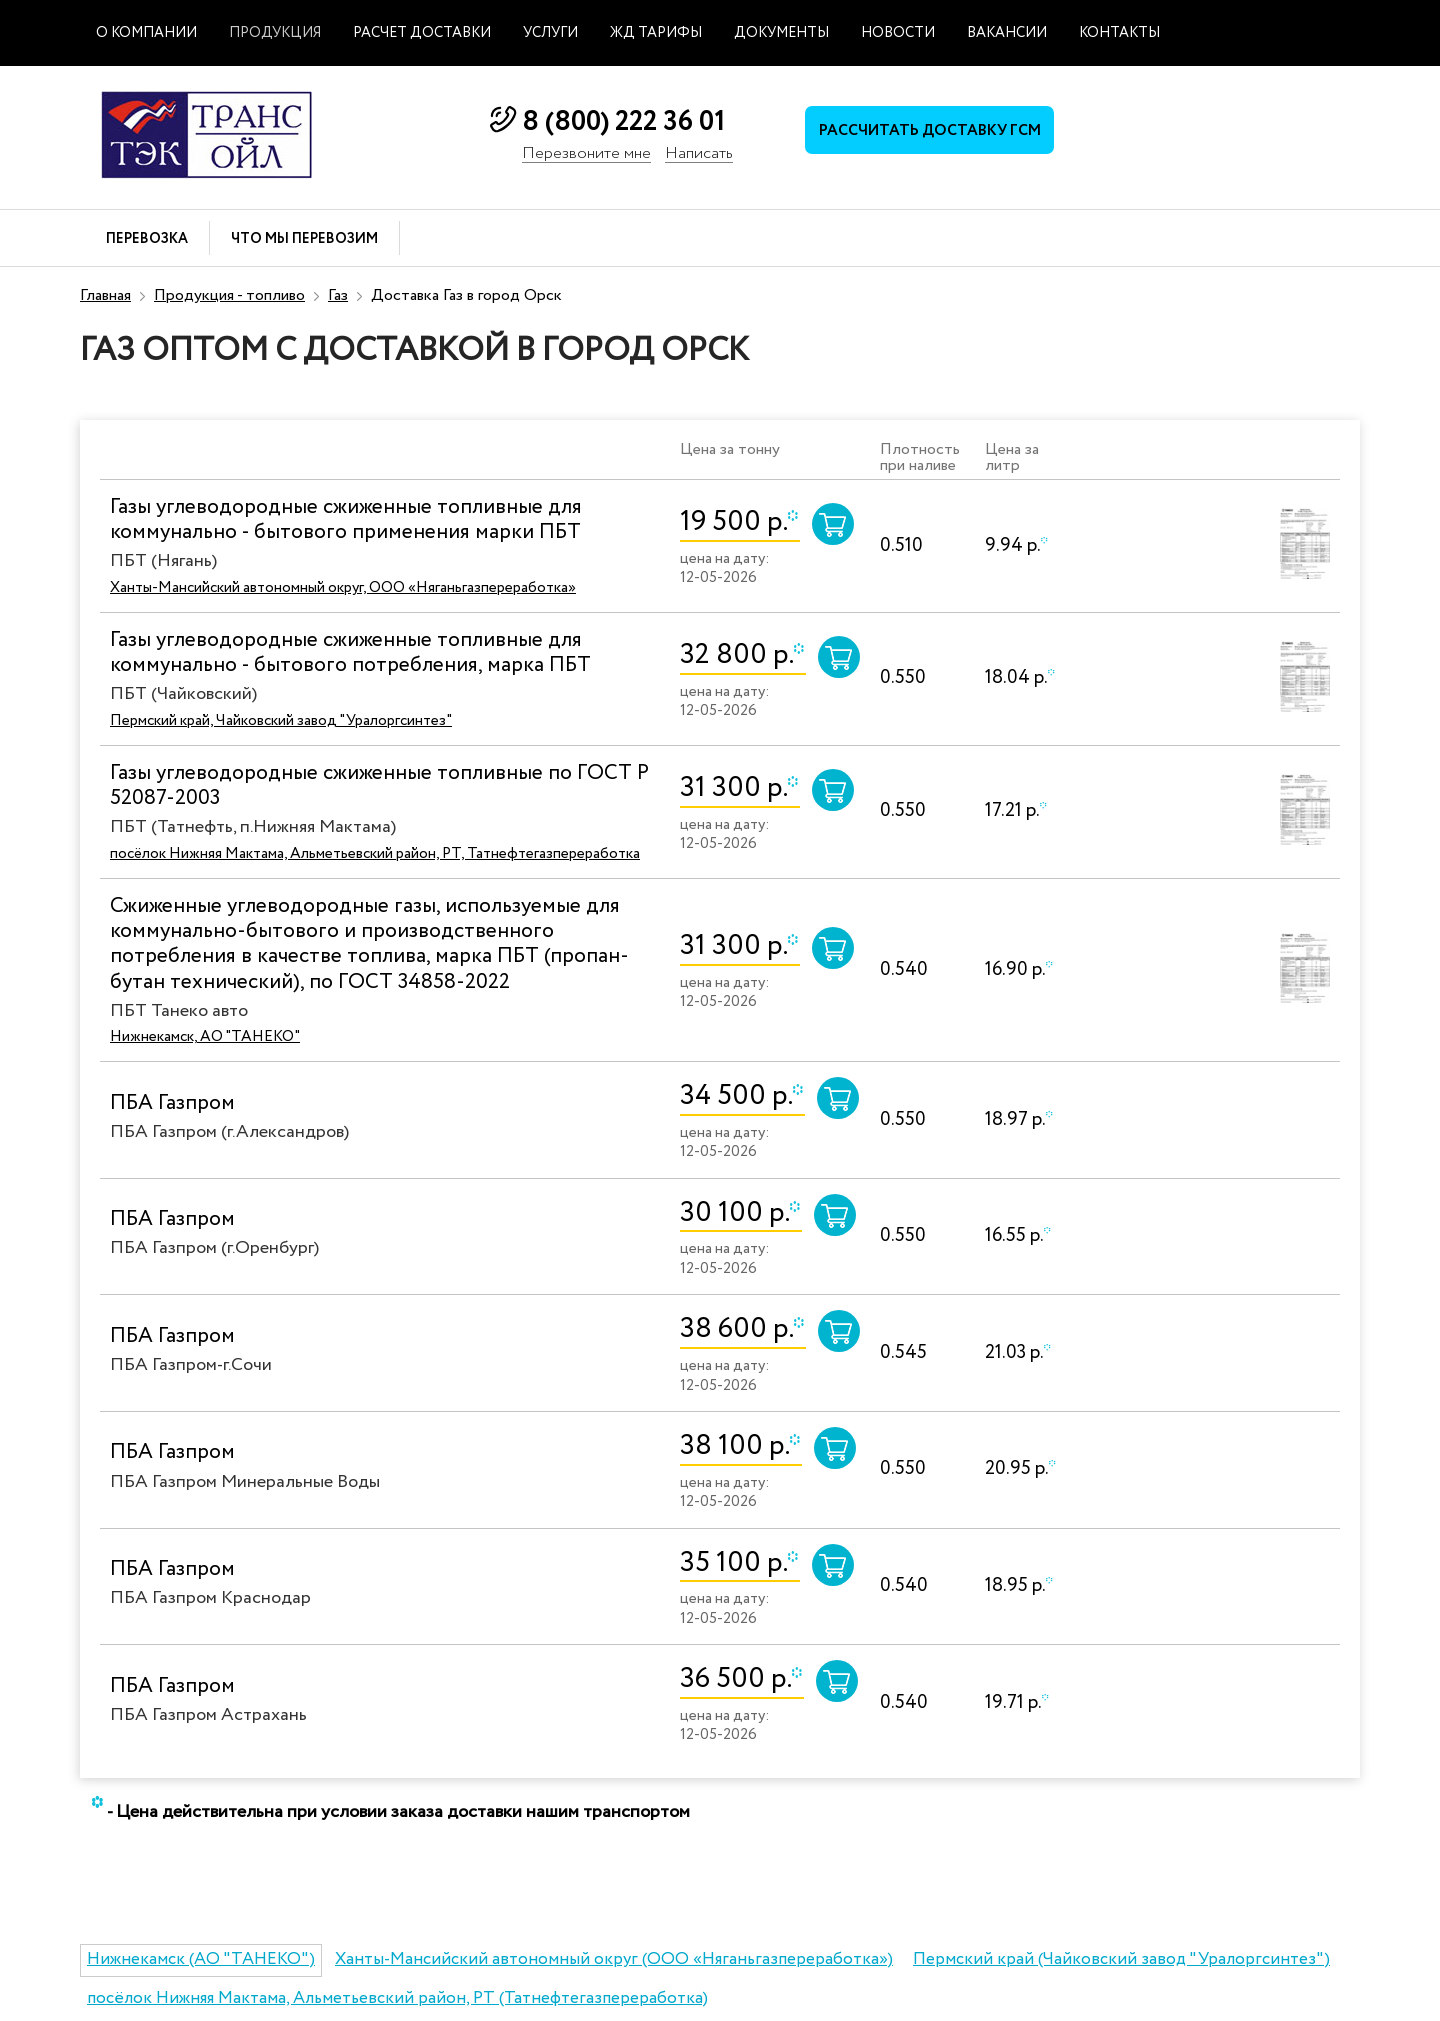  Describe the element at coordinates (699, 154) in the screenshot. I see `Написать` at that location.